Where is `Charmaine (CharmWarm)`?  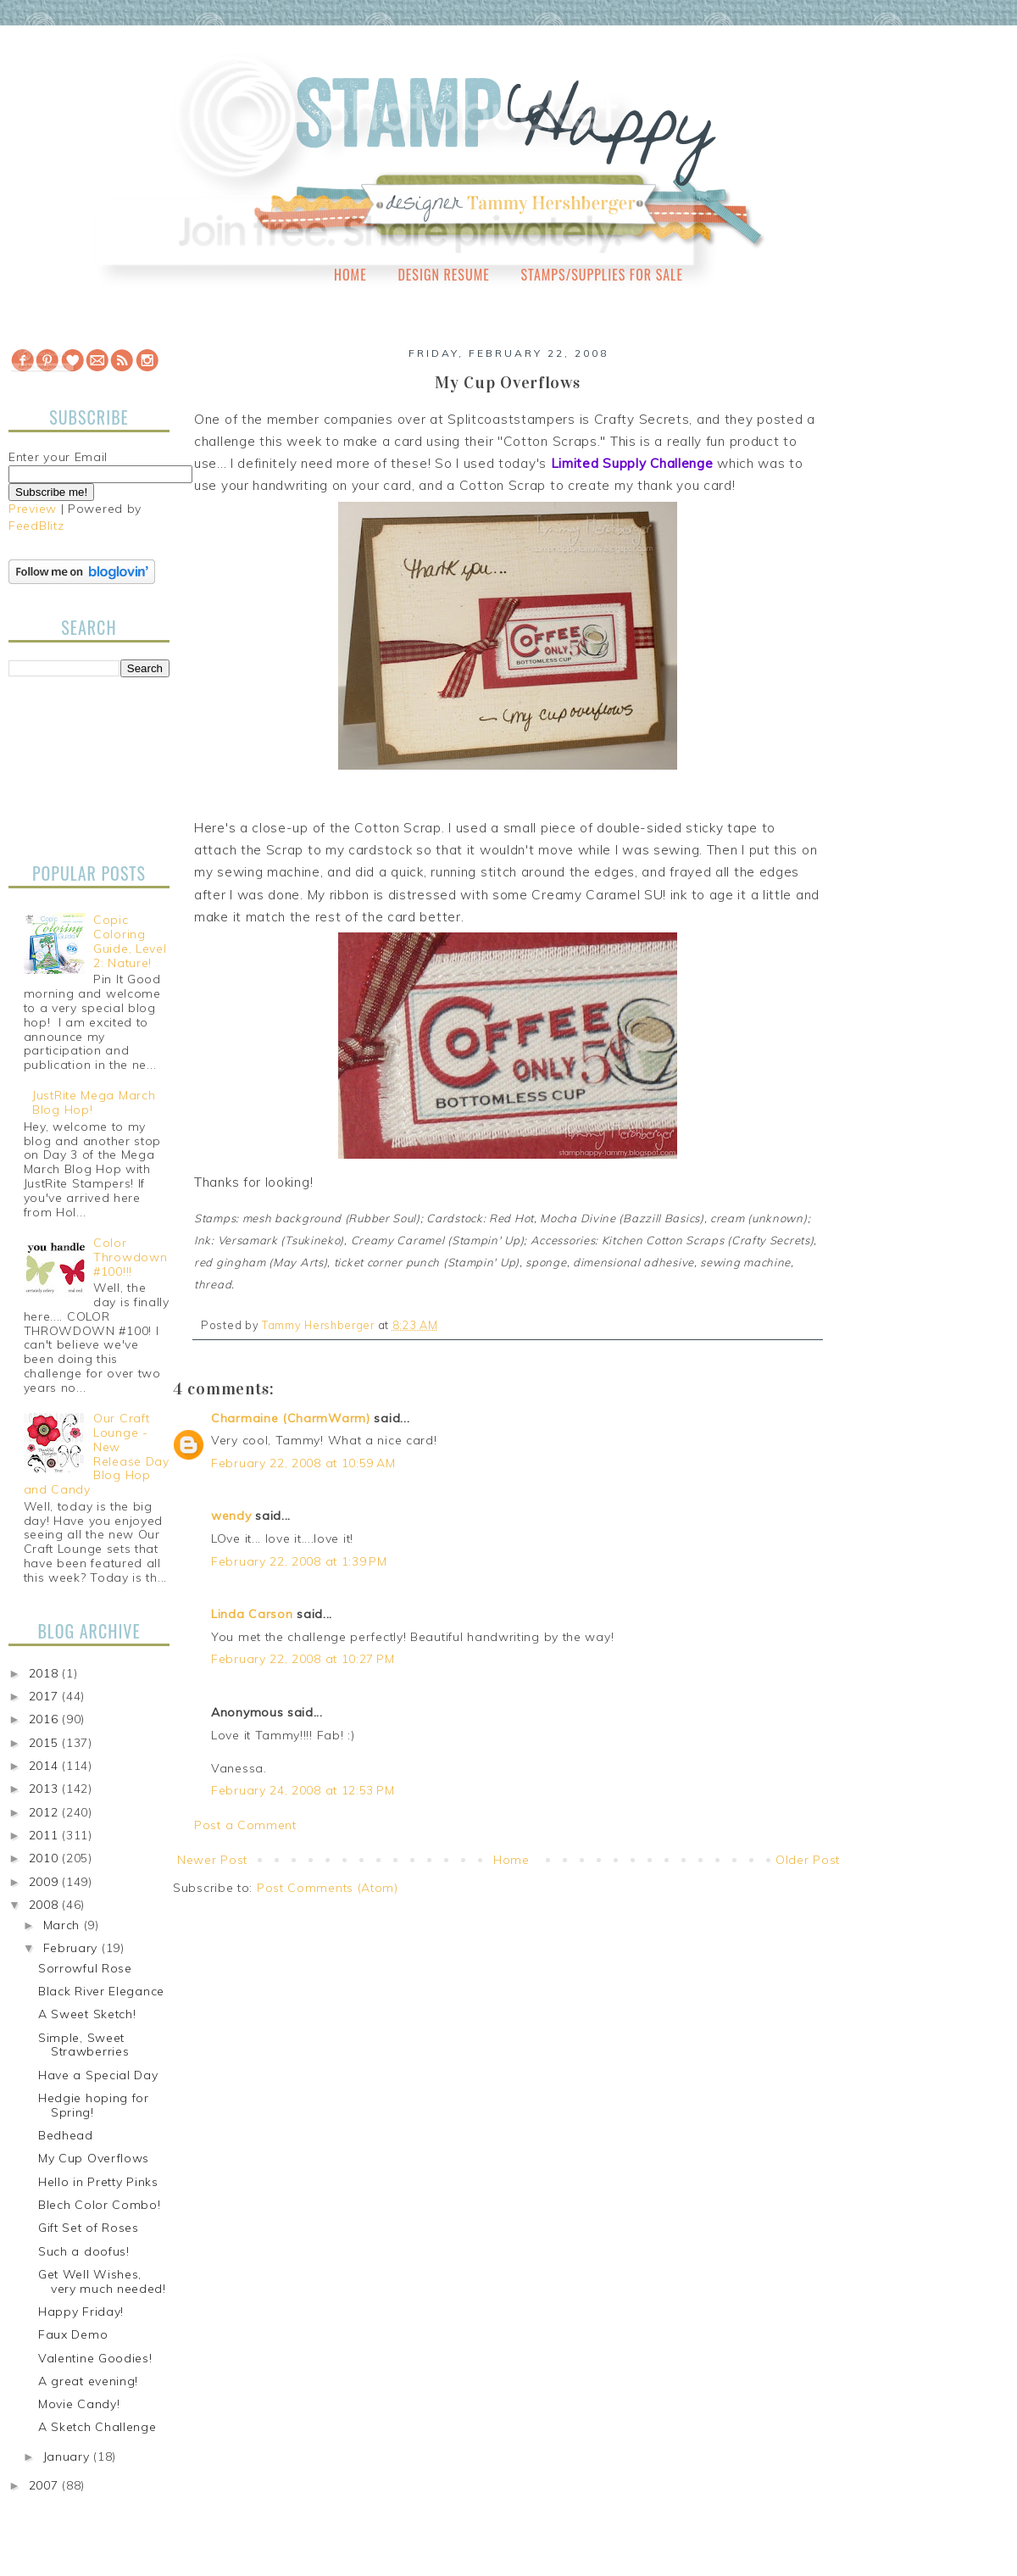
Charmaine (CharmWarm) is located at coordinates (290, 1418).